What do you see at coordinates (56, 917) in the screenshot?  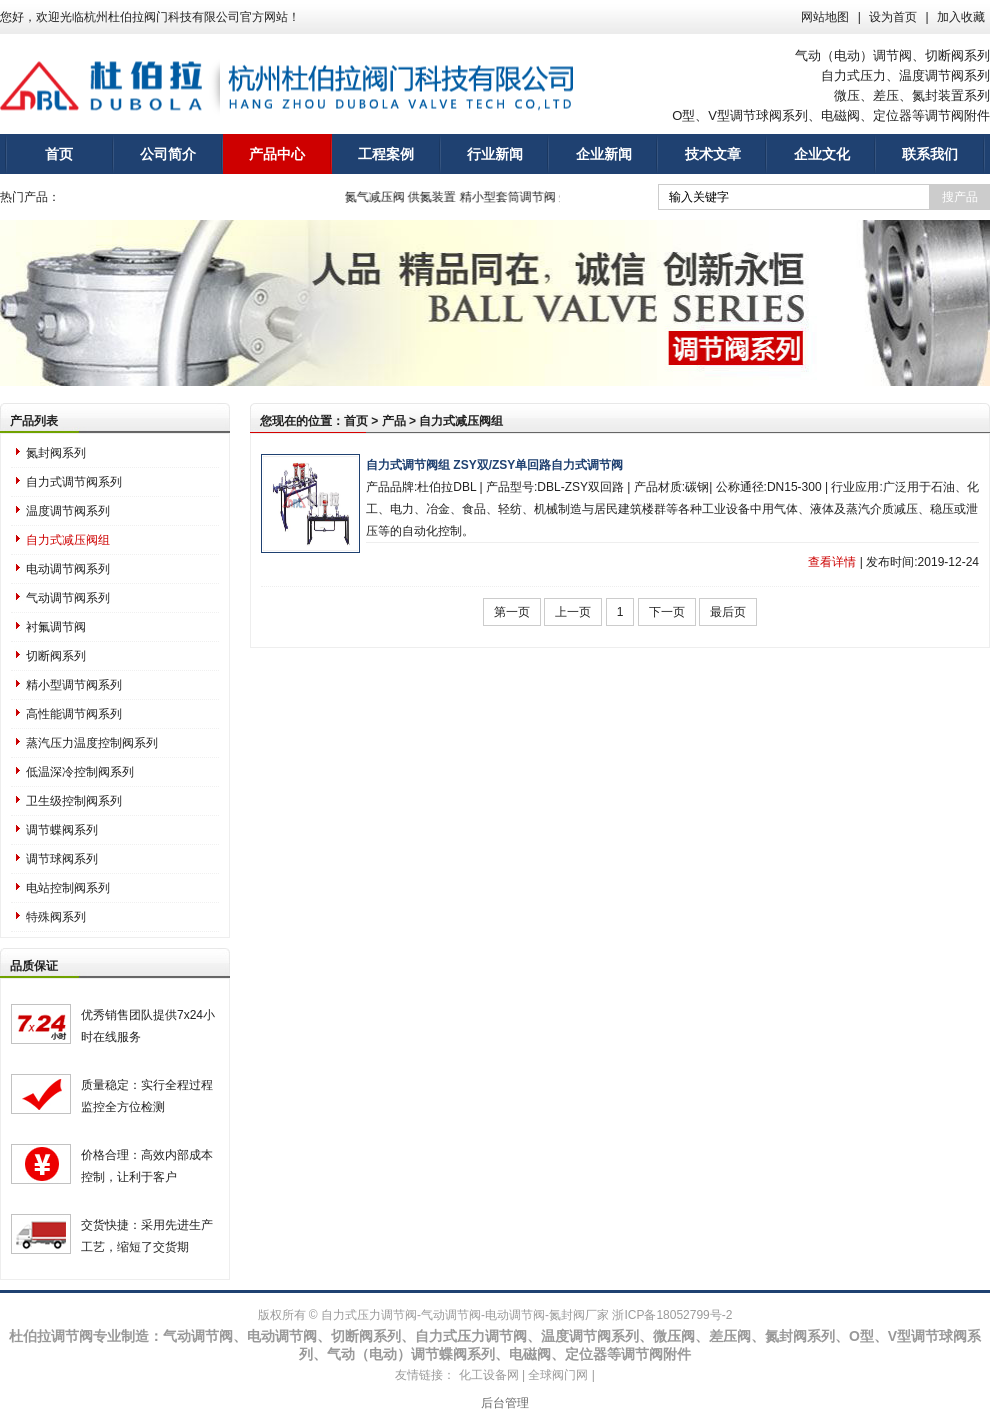 I see `特殊阀系列` at bounding box center [56, 917].